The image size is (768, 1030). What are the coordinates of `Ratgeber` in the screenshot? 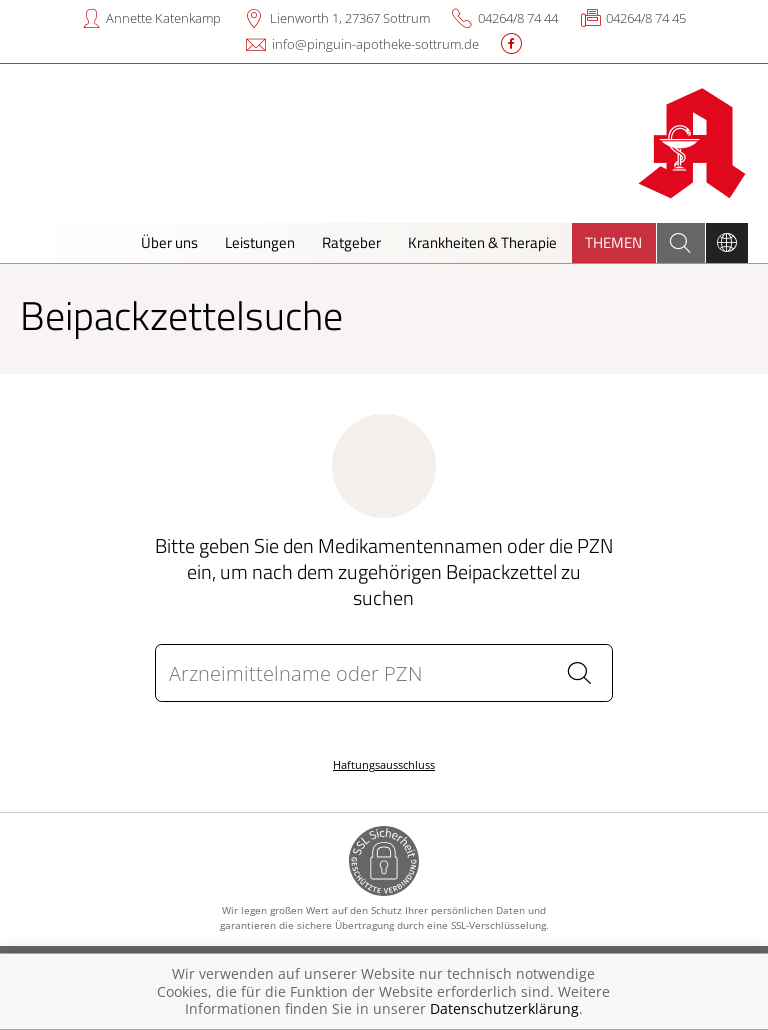 It's located at (351, 242).